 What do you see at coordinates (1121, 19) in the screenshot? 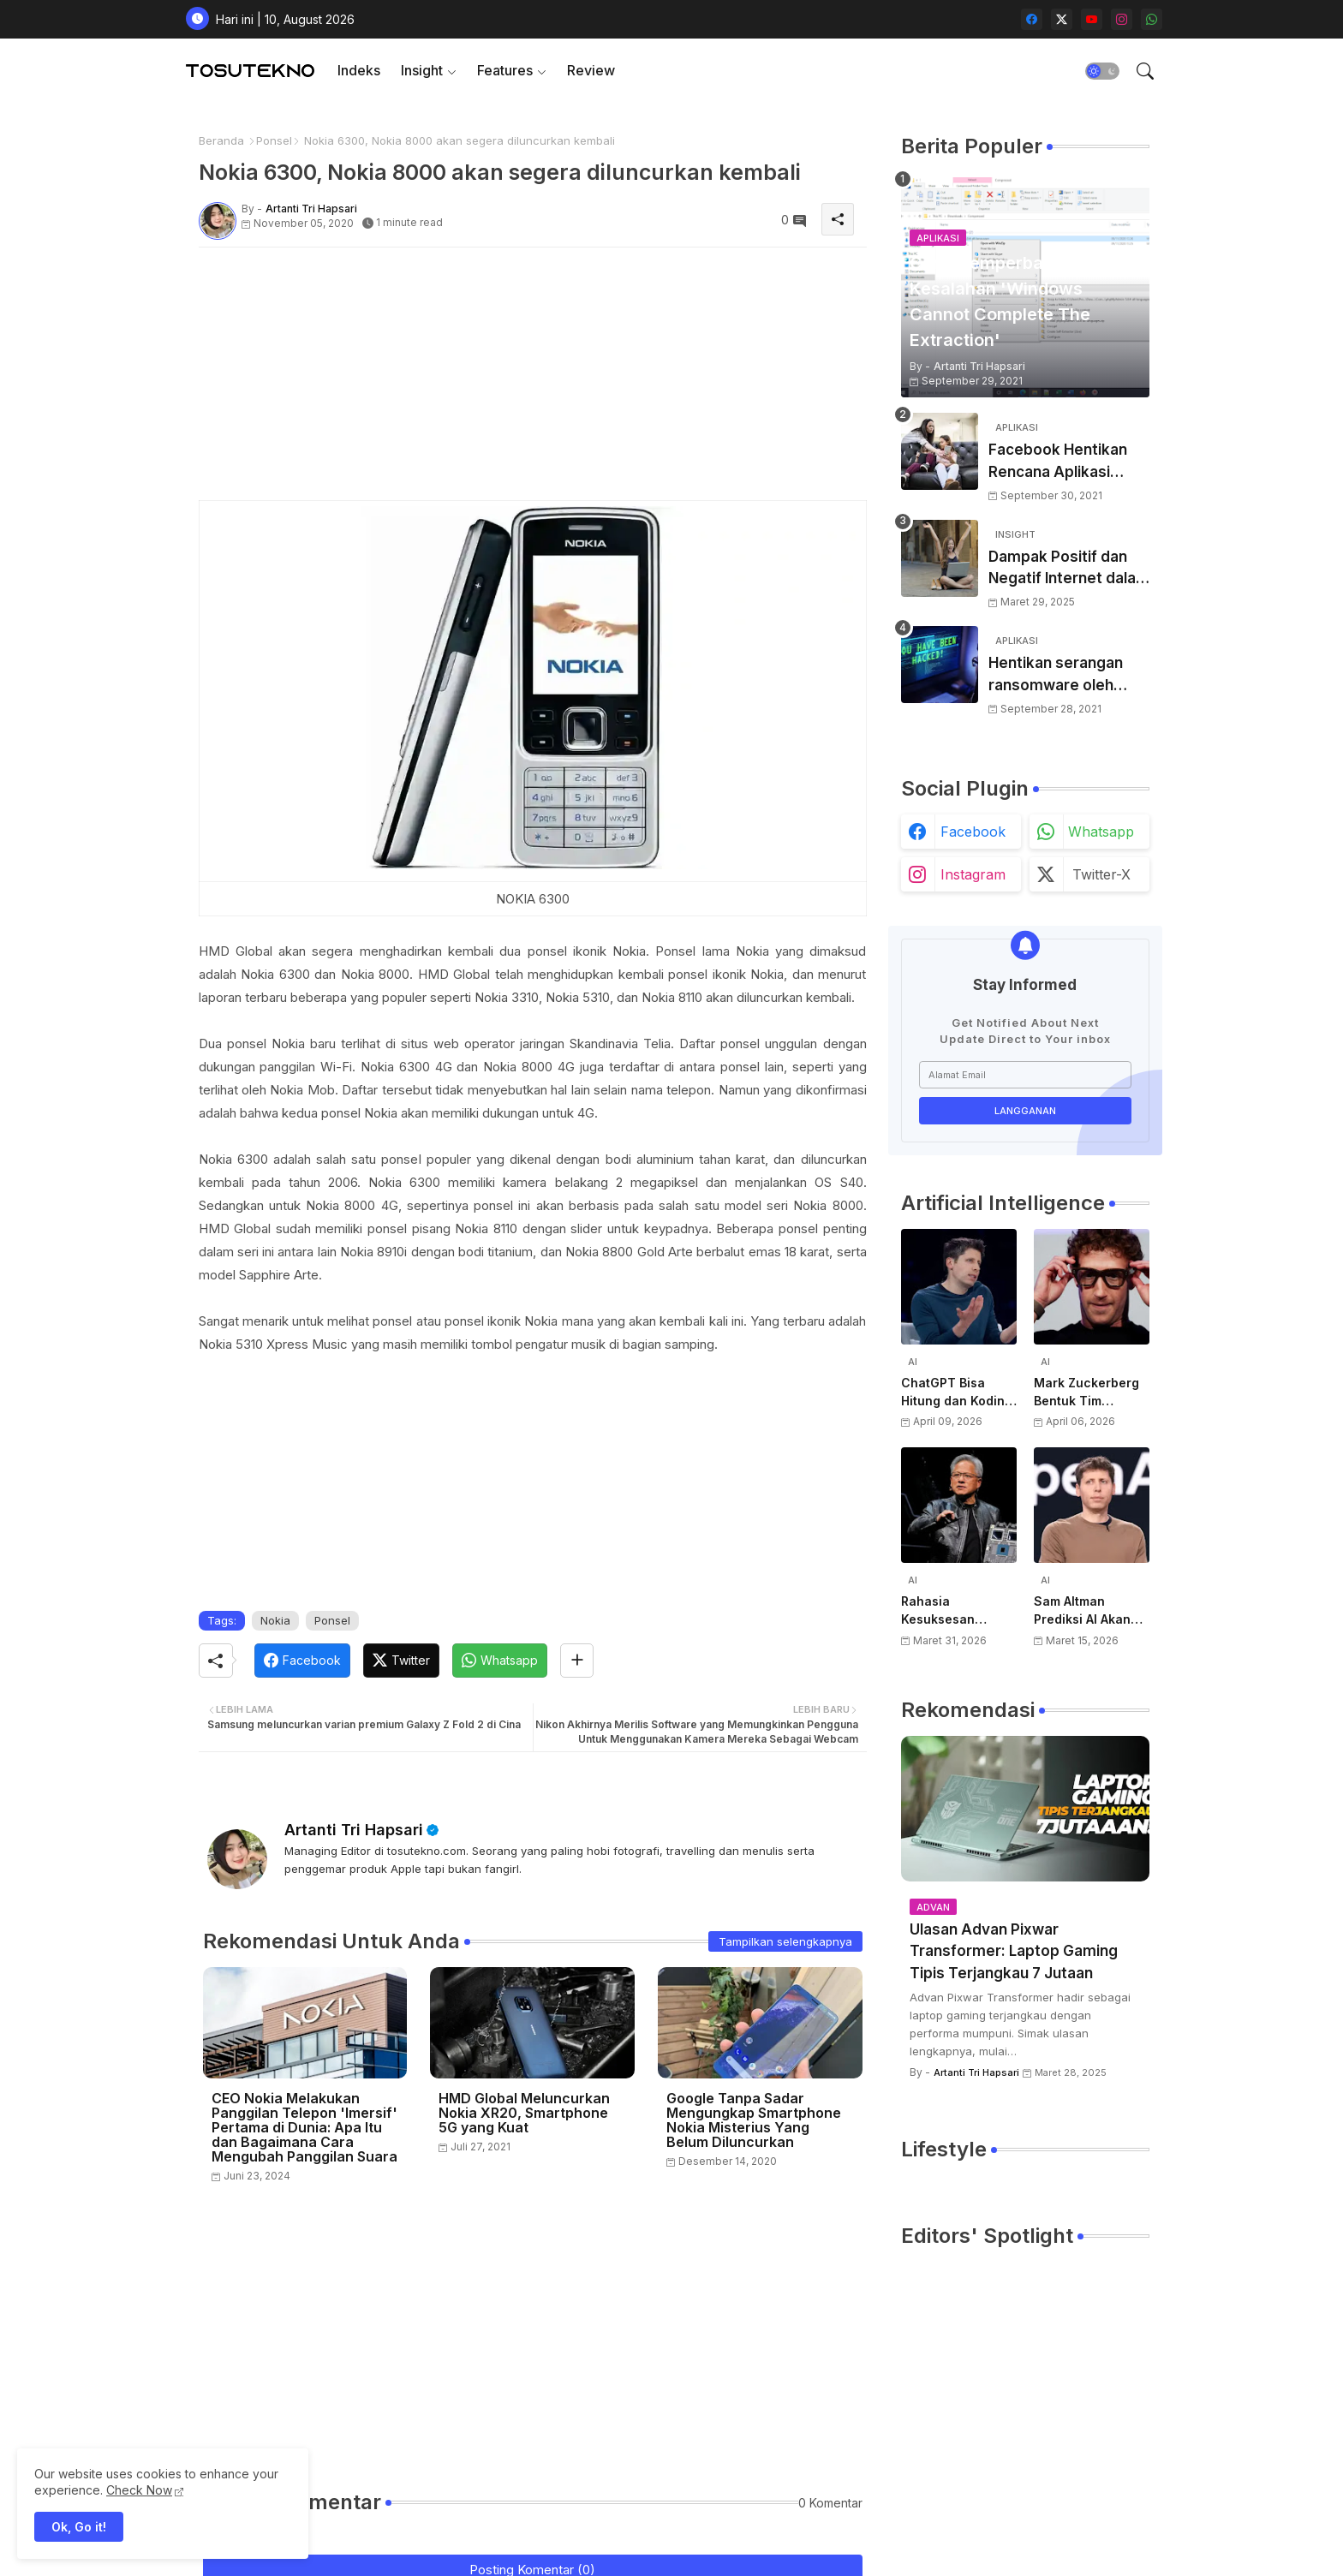
I see `[instagram]` at bounding box center [1121, 19].